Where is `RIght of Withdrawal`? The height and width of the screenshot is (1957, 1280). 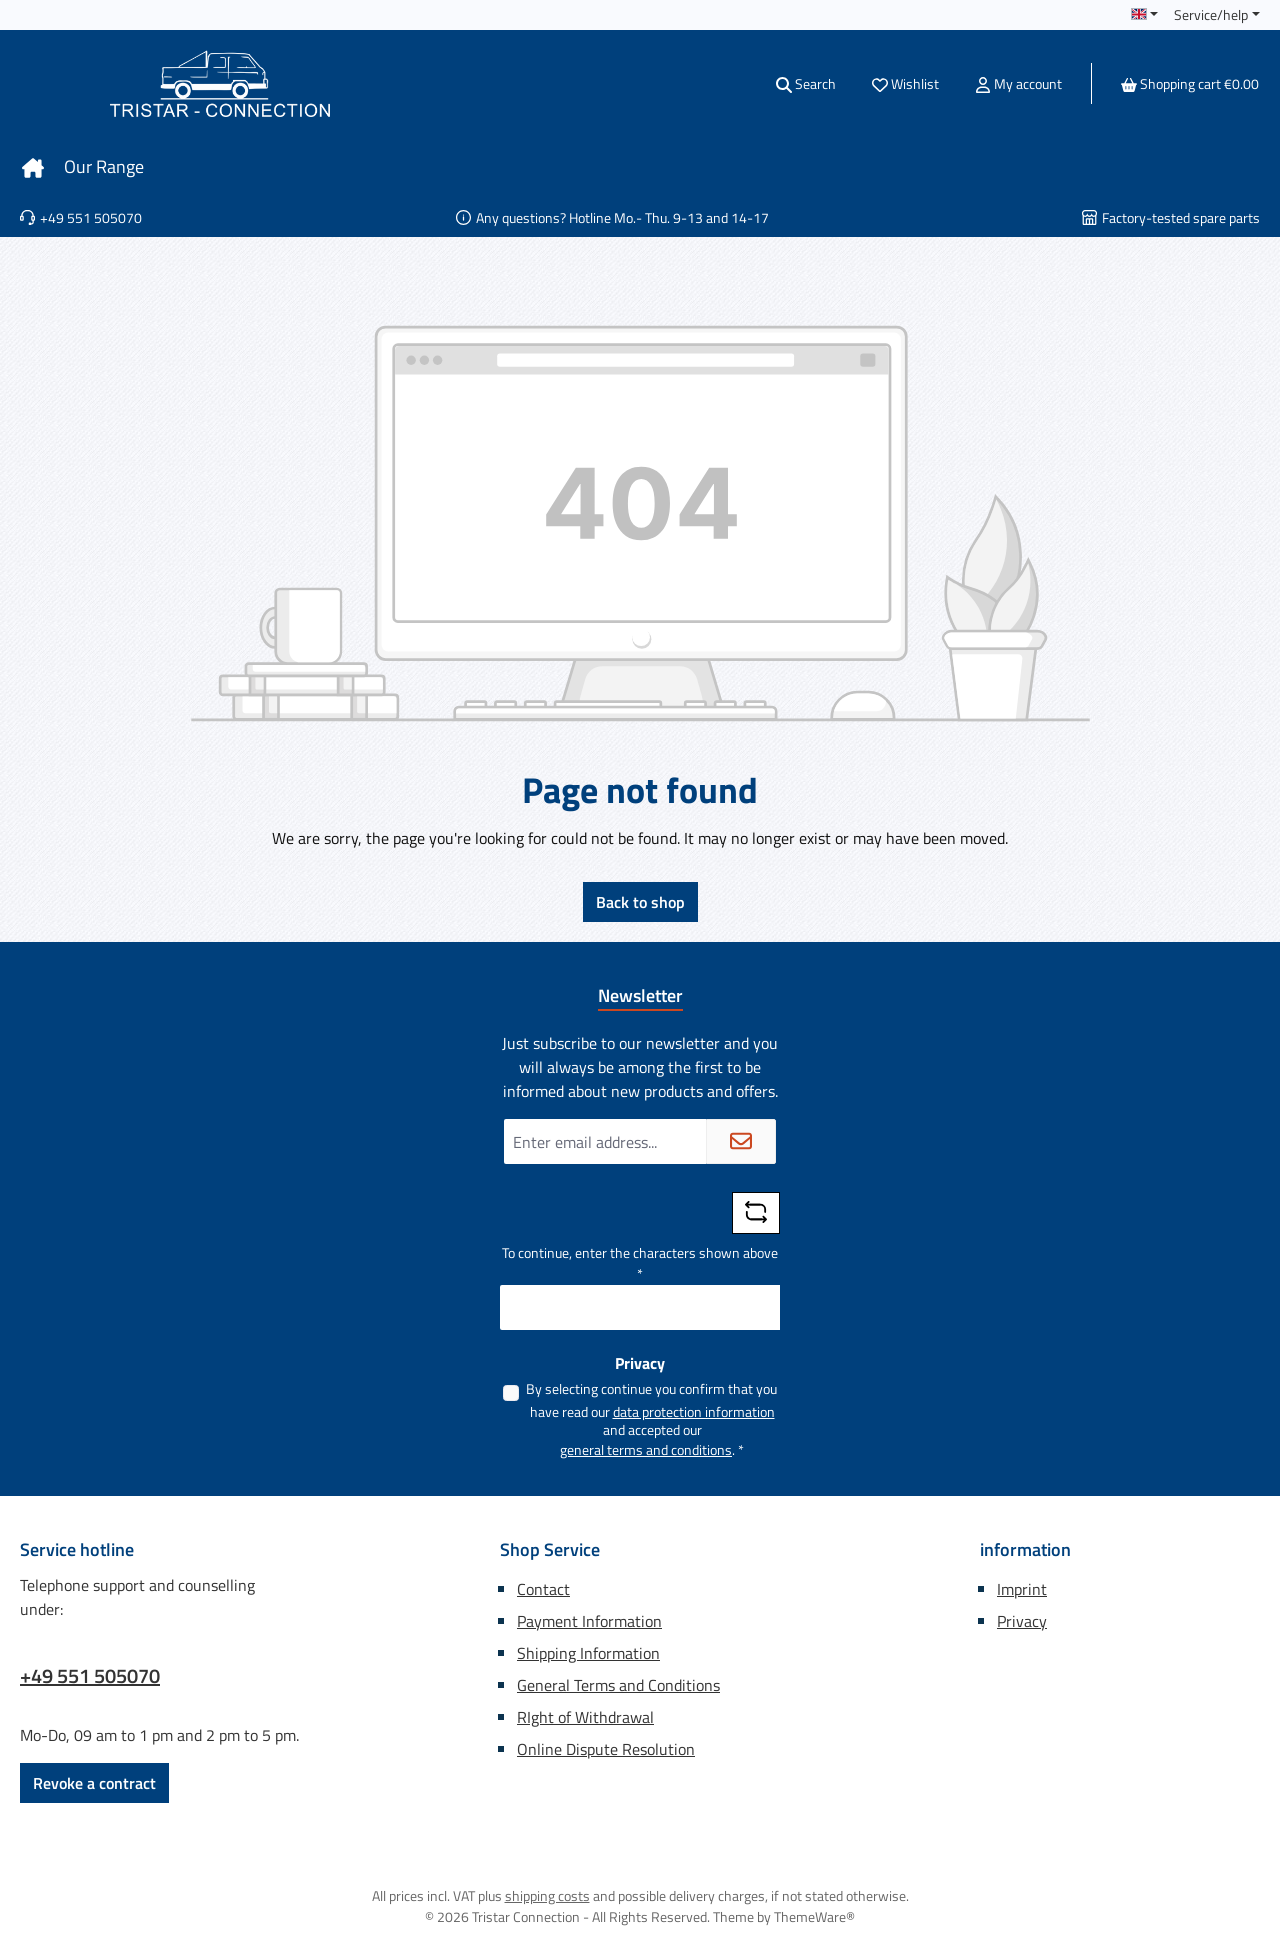
RIght of Withdrawal is located at coordinates (585, 1717).